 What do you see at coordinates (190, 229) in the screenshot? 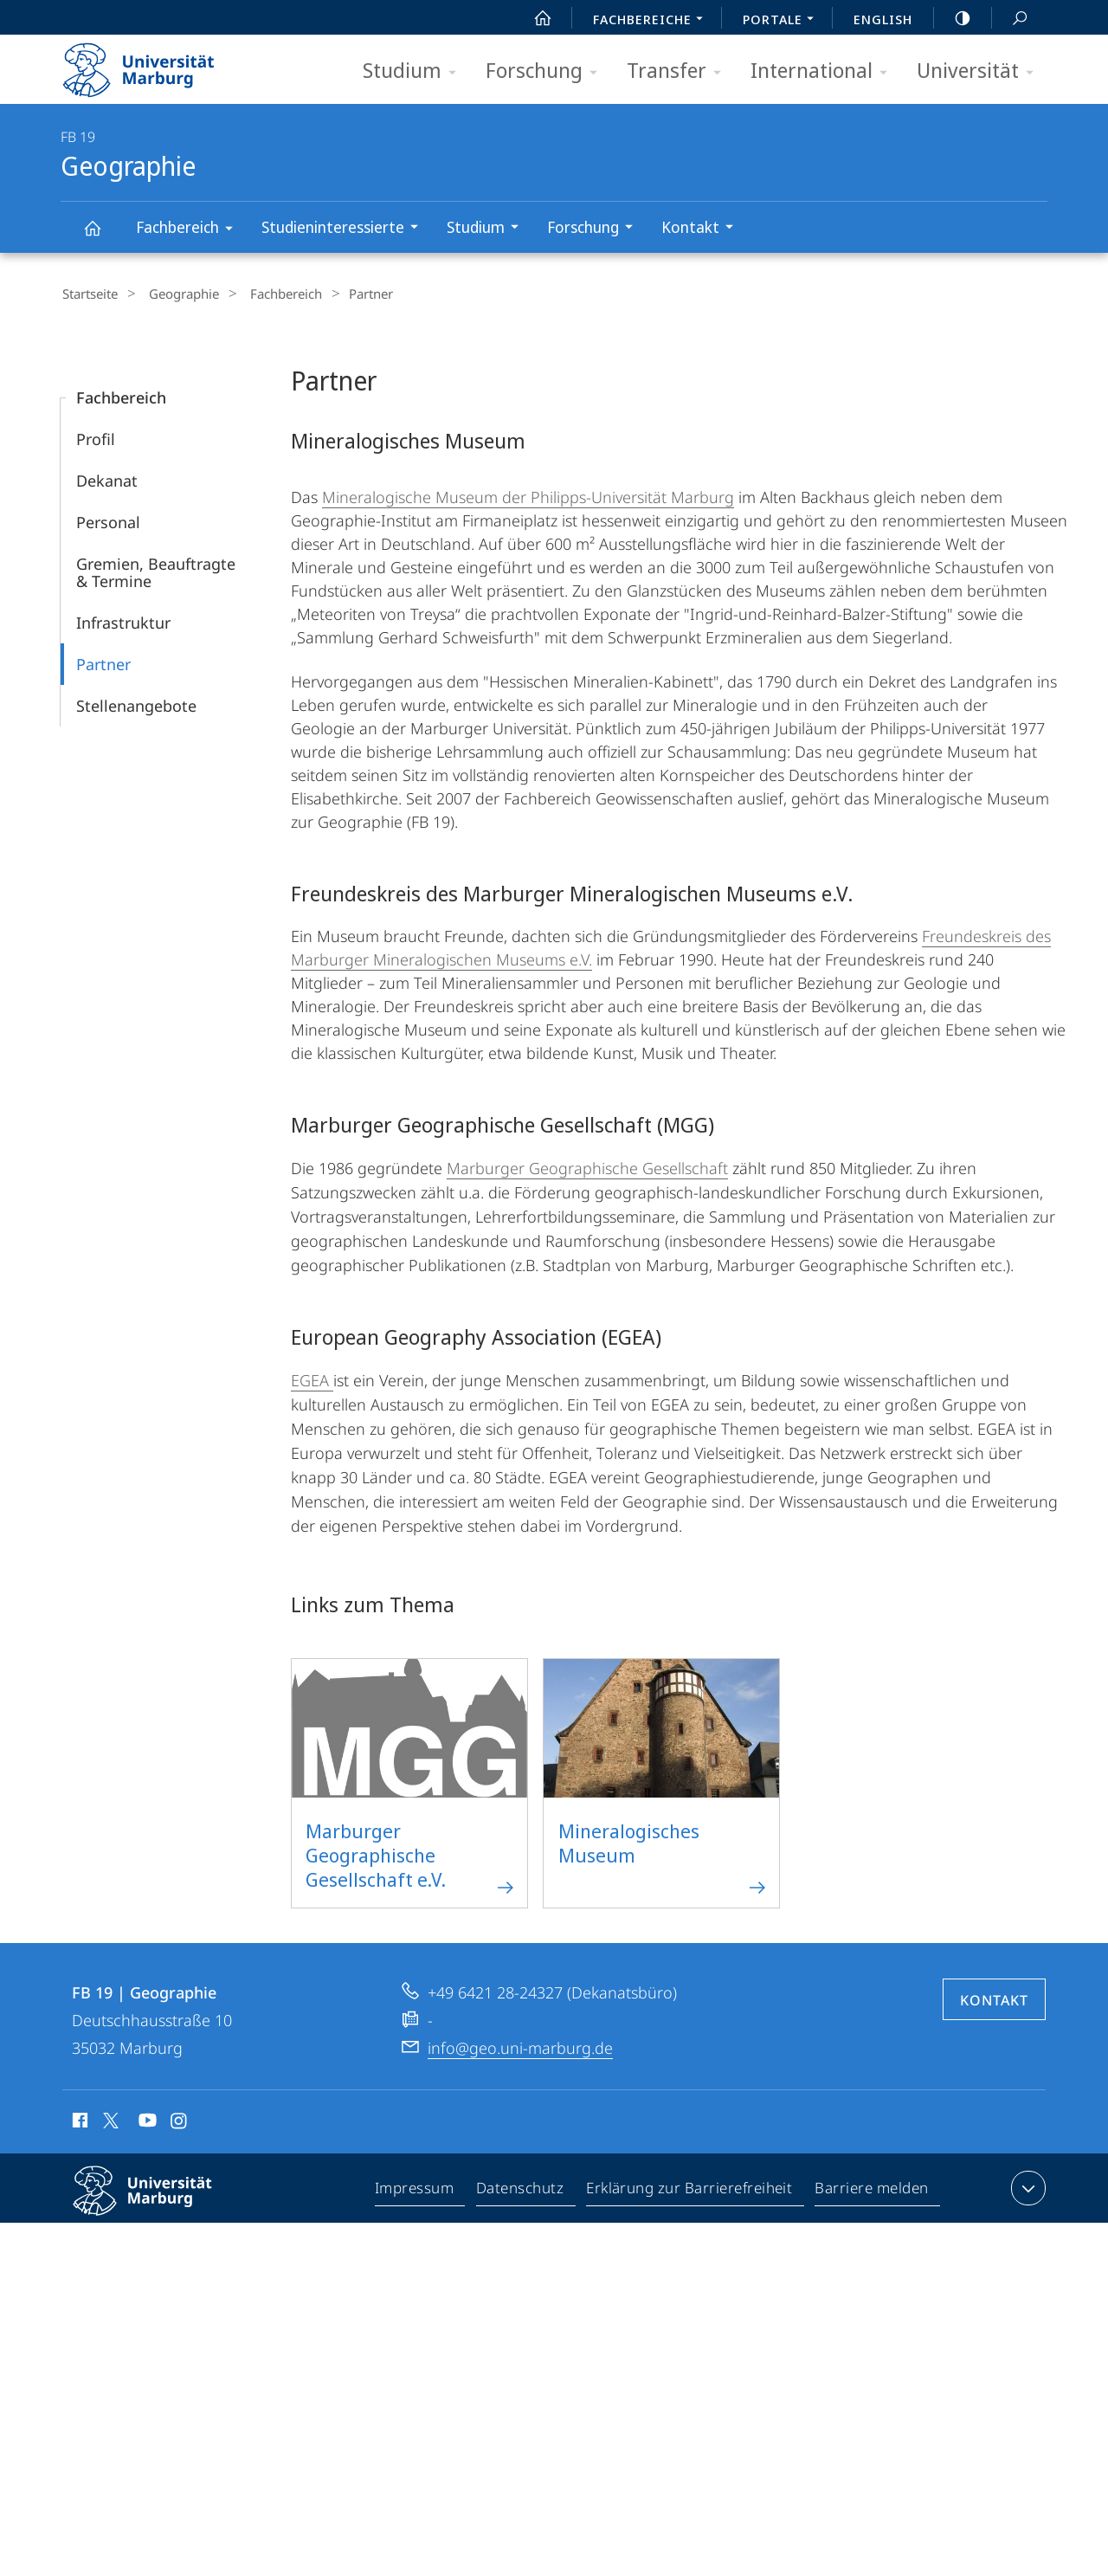
I see `Fachbereich` at bounding box center [190, 229].